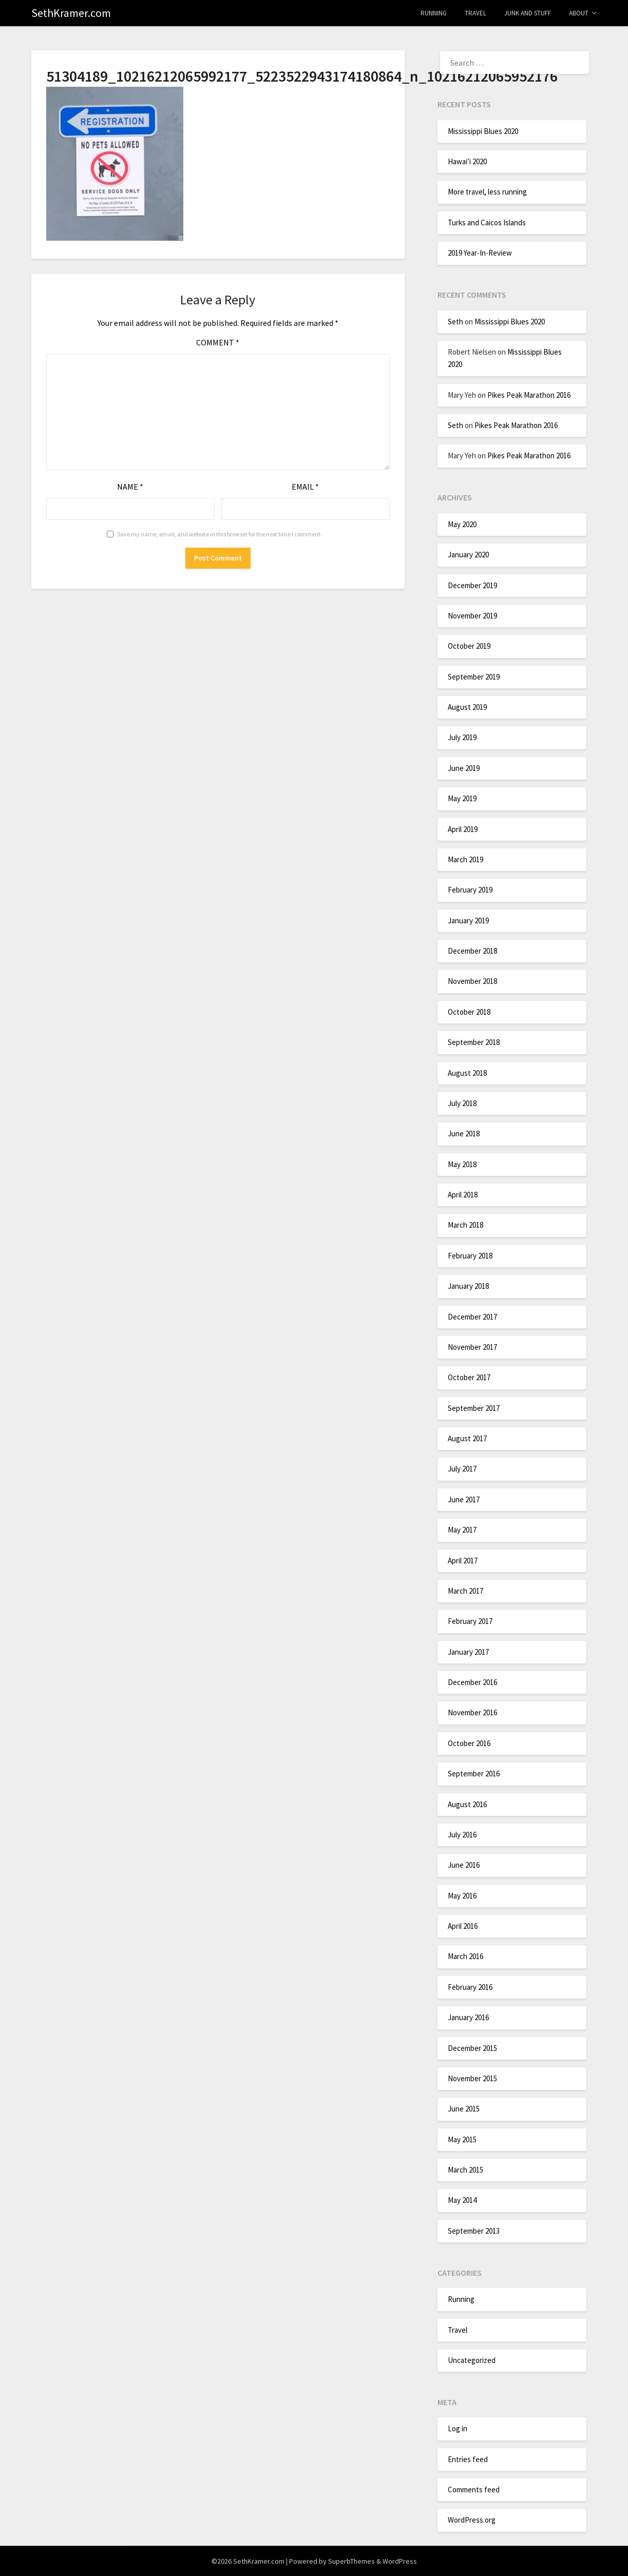 The image size is (628, 2576). Describe the element at coordinates (472, 1682) in the screenshot. I see `December 2016` at that location.